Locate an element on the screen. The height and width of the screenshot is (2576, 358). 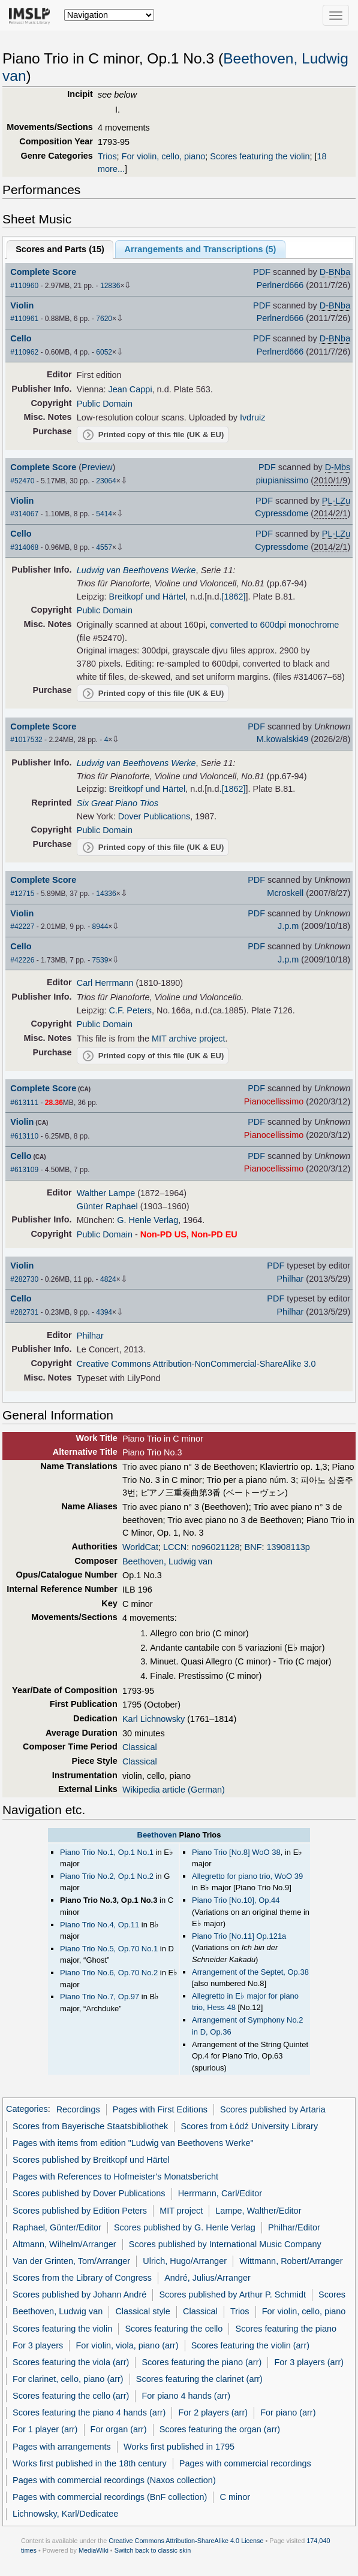
Scores published by Artaria is located at coordinates (273, 2109).